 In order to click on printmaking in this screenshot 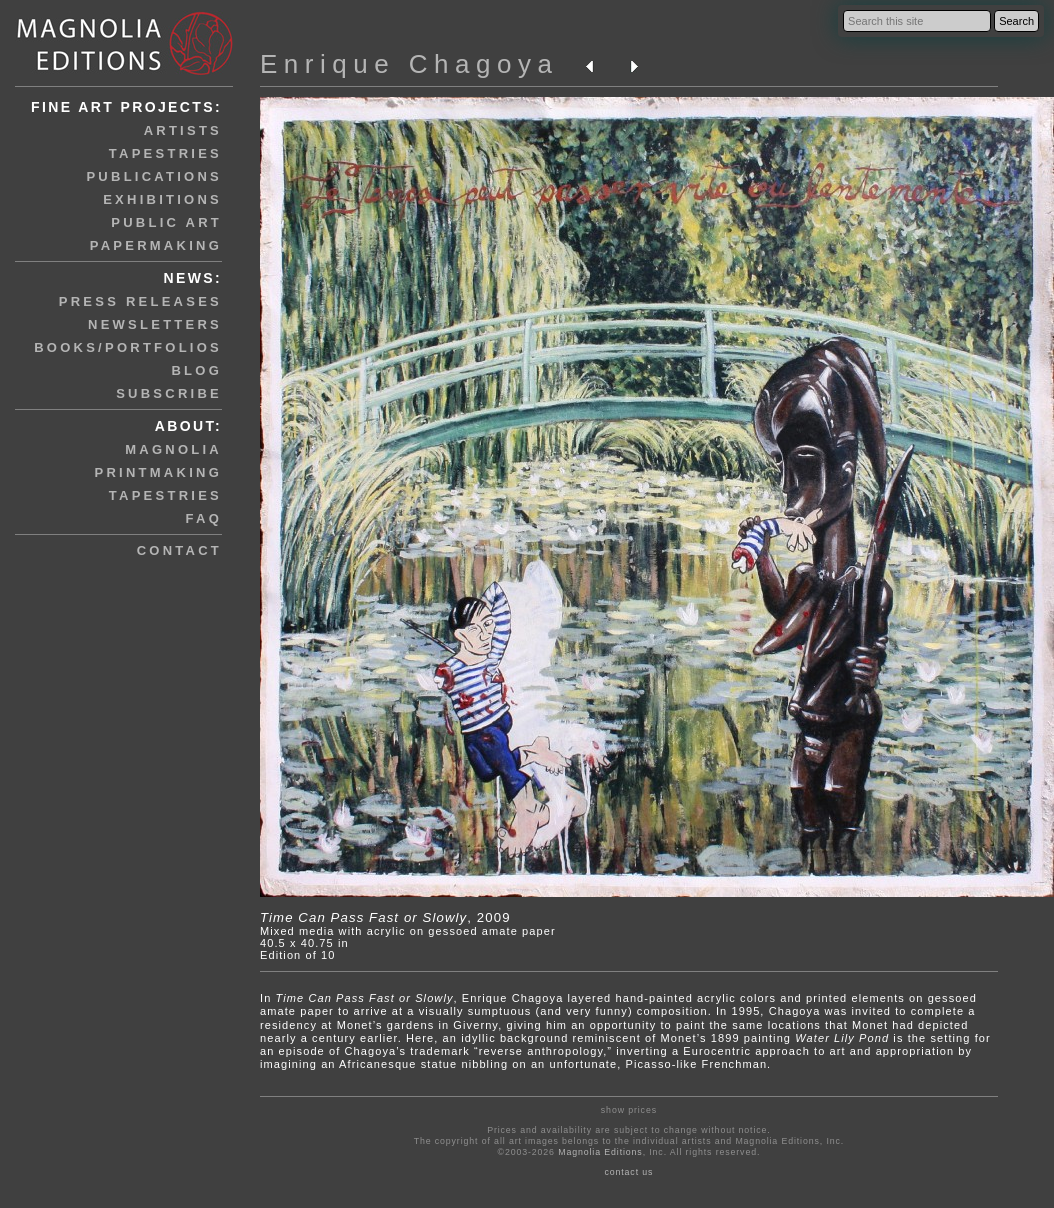, I will do `click(158, 472)`.